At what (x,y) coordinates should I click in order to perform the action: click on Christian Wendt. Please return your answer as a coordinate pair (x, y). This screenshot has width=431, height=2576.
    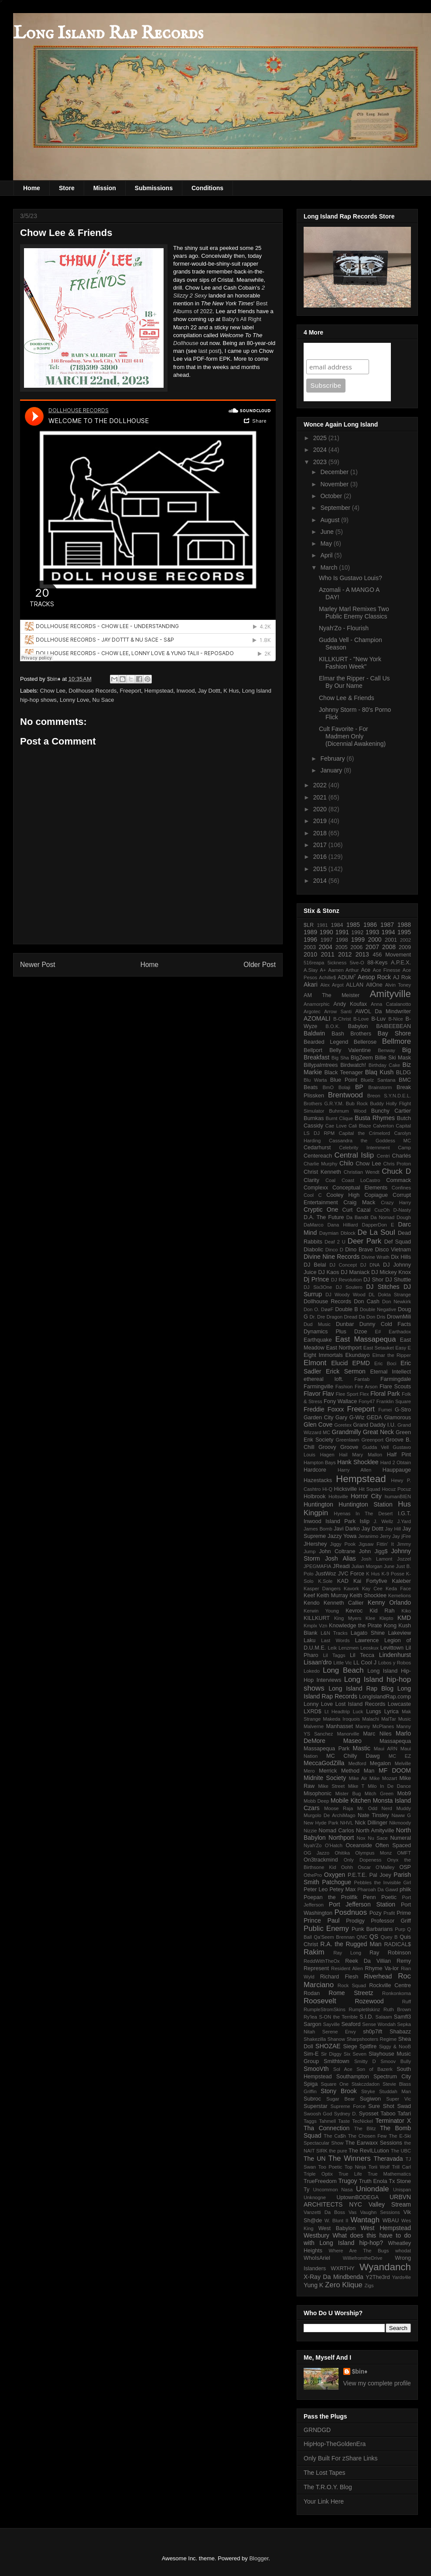
    Looking at the image, I should click on (362, 1172).